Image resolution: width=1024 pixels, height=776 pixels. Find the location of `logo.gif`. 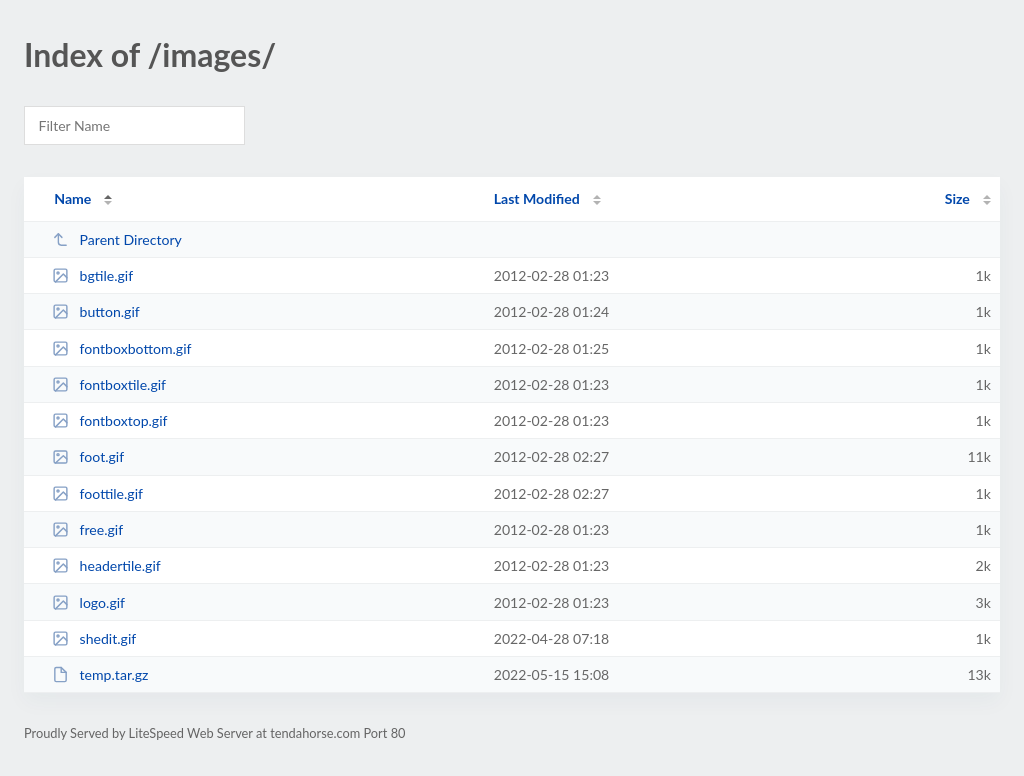

logo.gif is located at coordinates (88, 602).